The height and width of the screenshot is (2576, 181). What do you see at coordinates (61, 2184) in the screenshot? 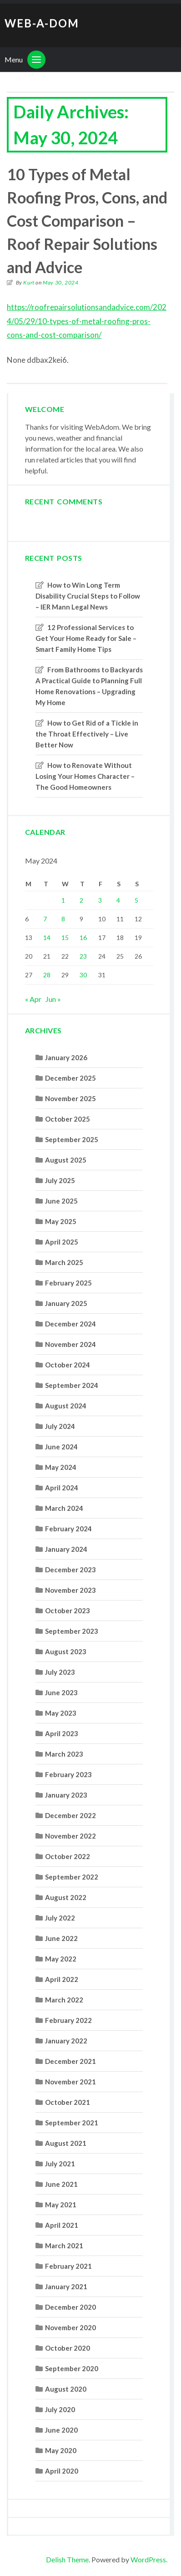
I see `June 2021` at bounding box center [61, 2184].